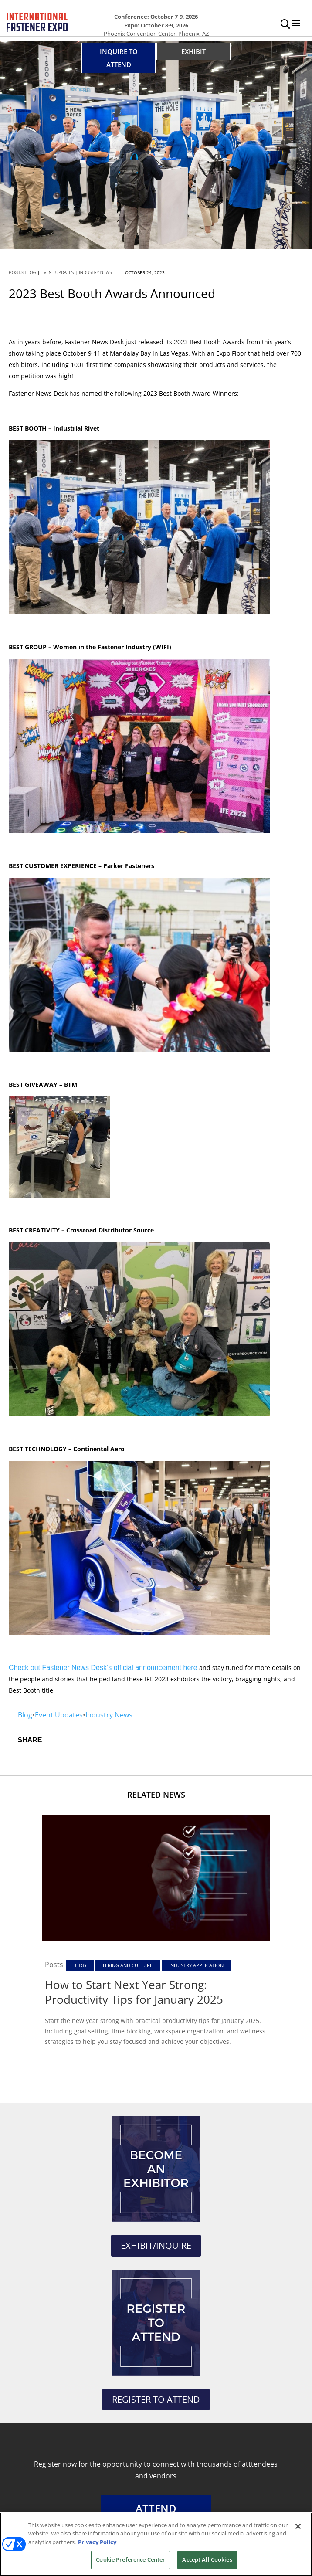  Describe the element at coordinates (156, 2544) in the screenshot. I see `[region]` at that location.